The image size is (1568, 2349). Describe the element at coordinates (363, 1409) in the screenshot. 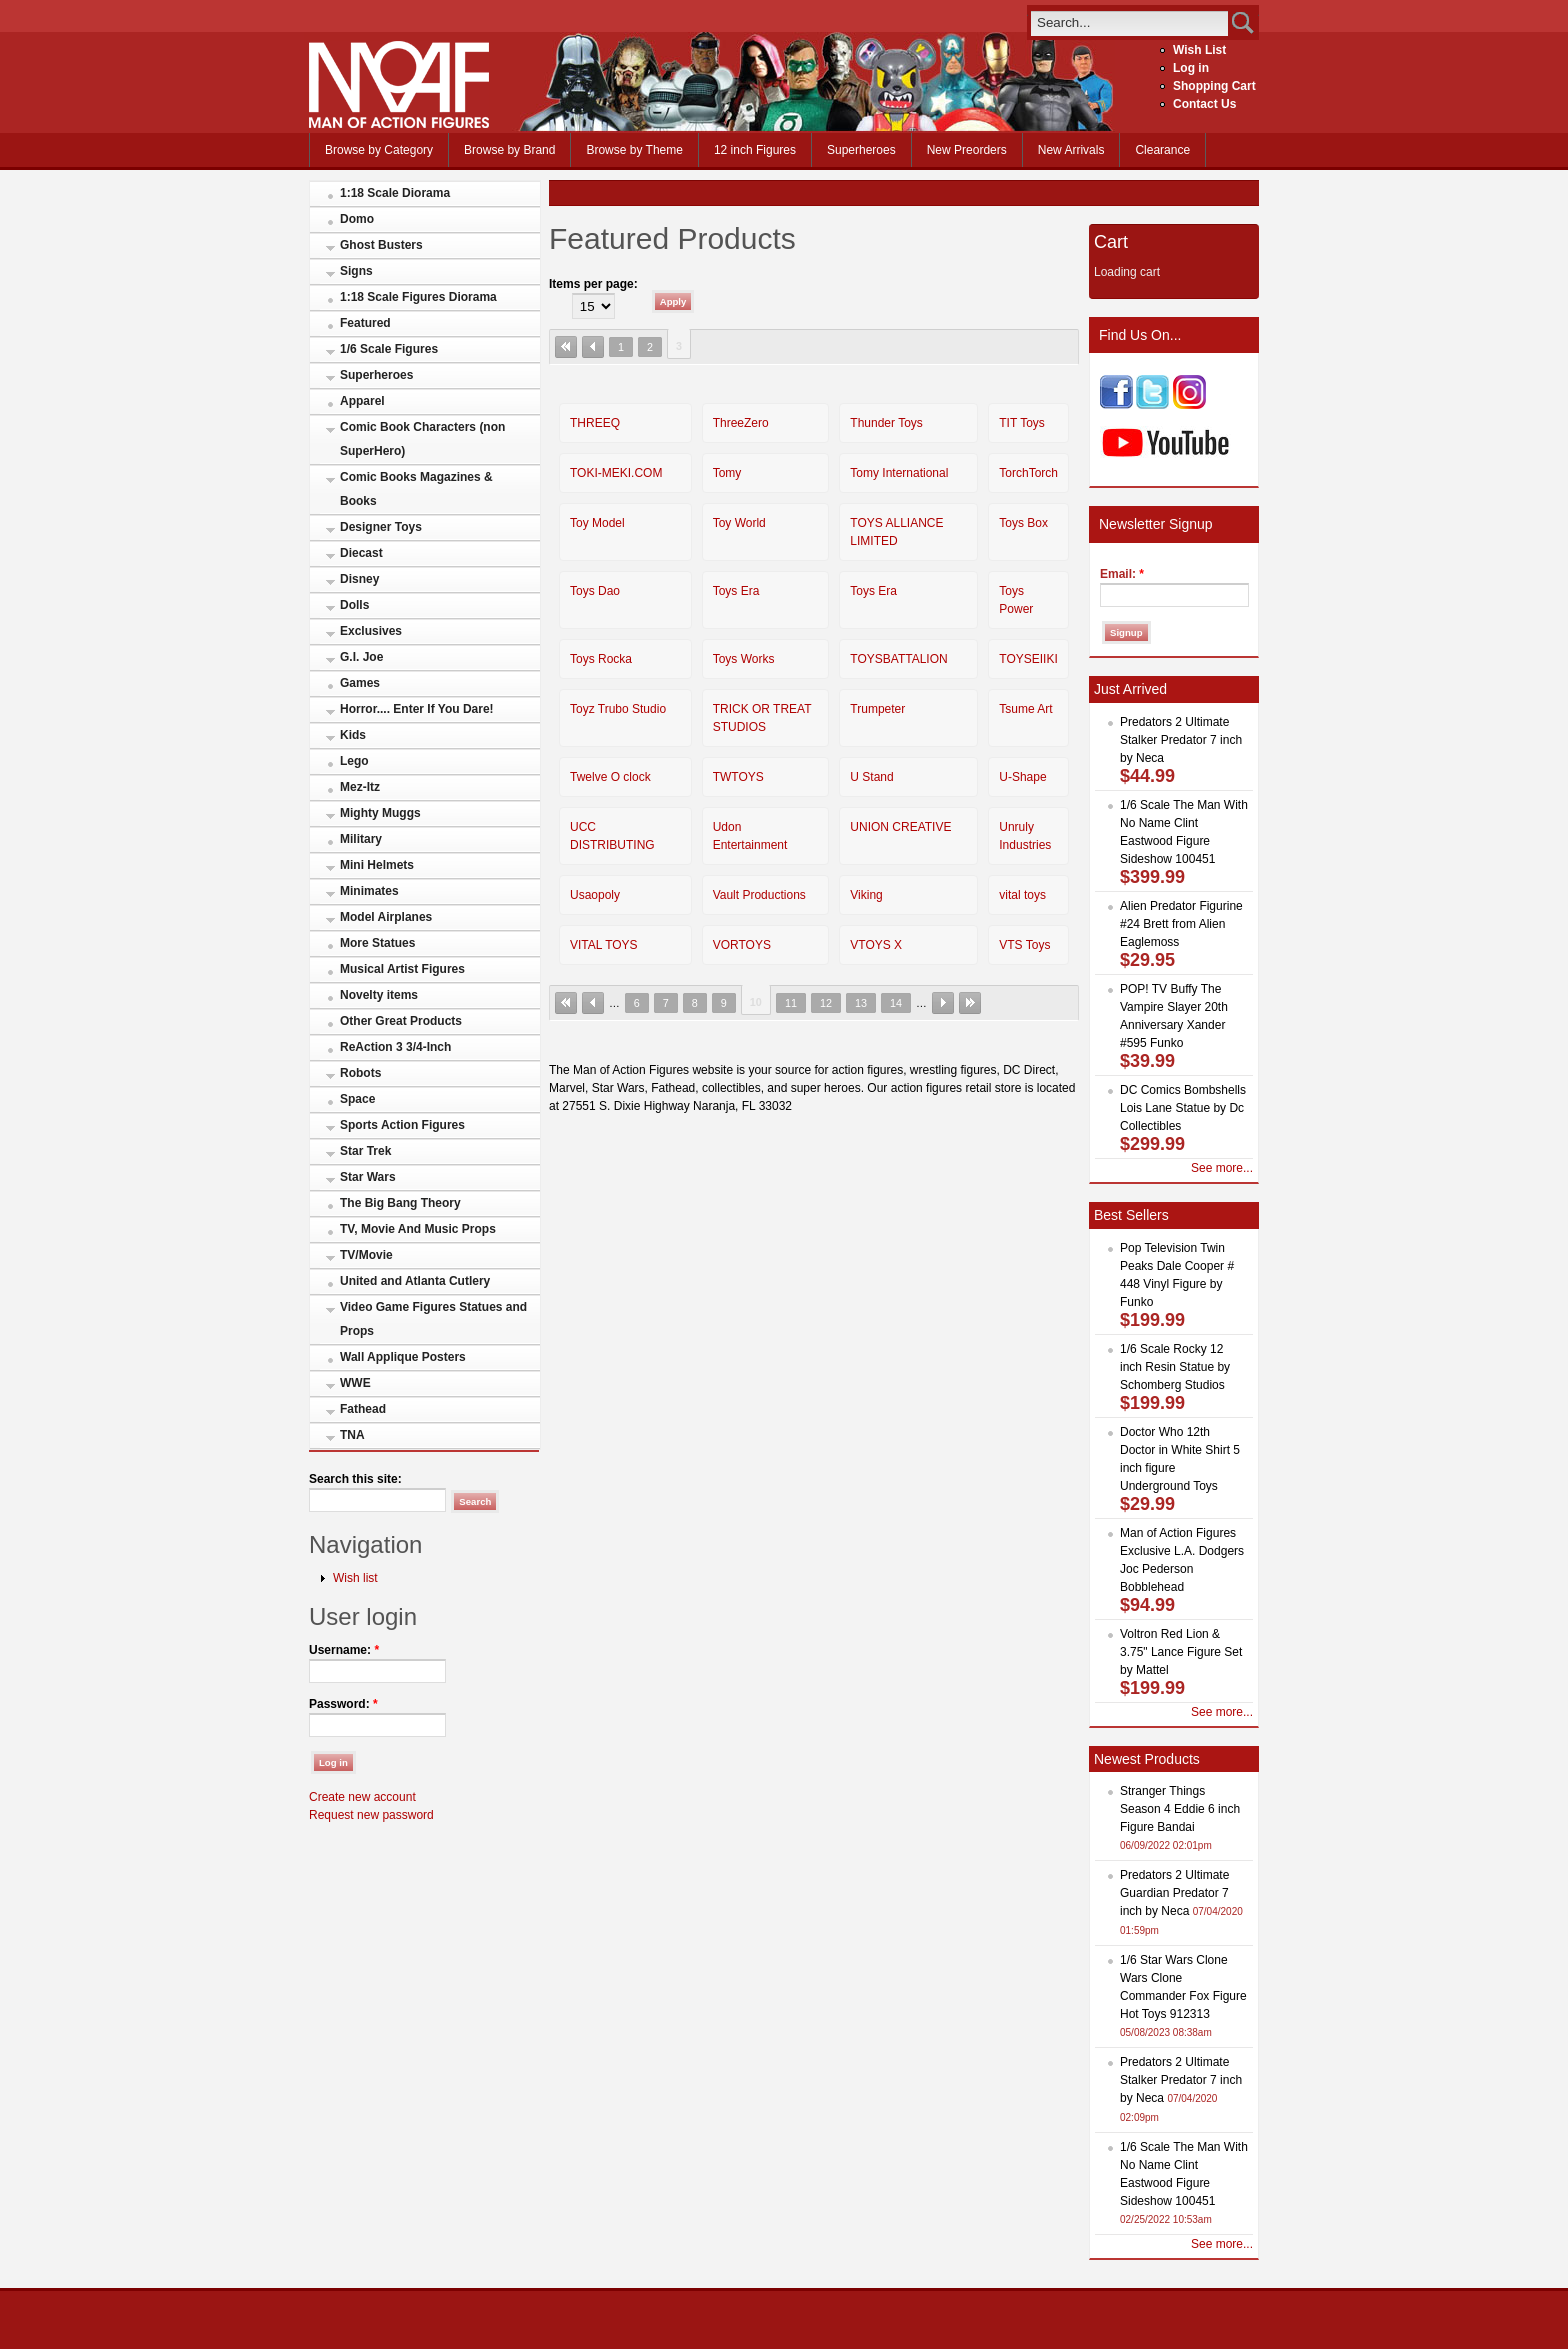

I see `Fathead` at that location.